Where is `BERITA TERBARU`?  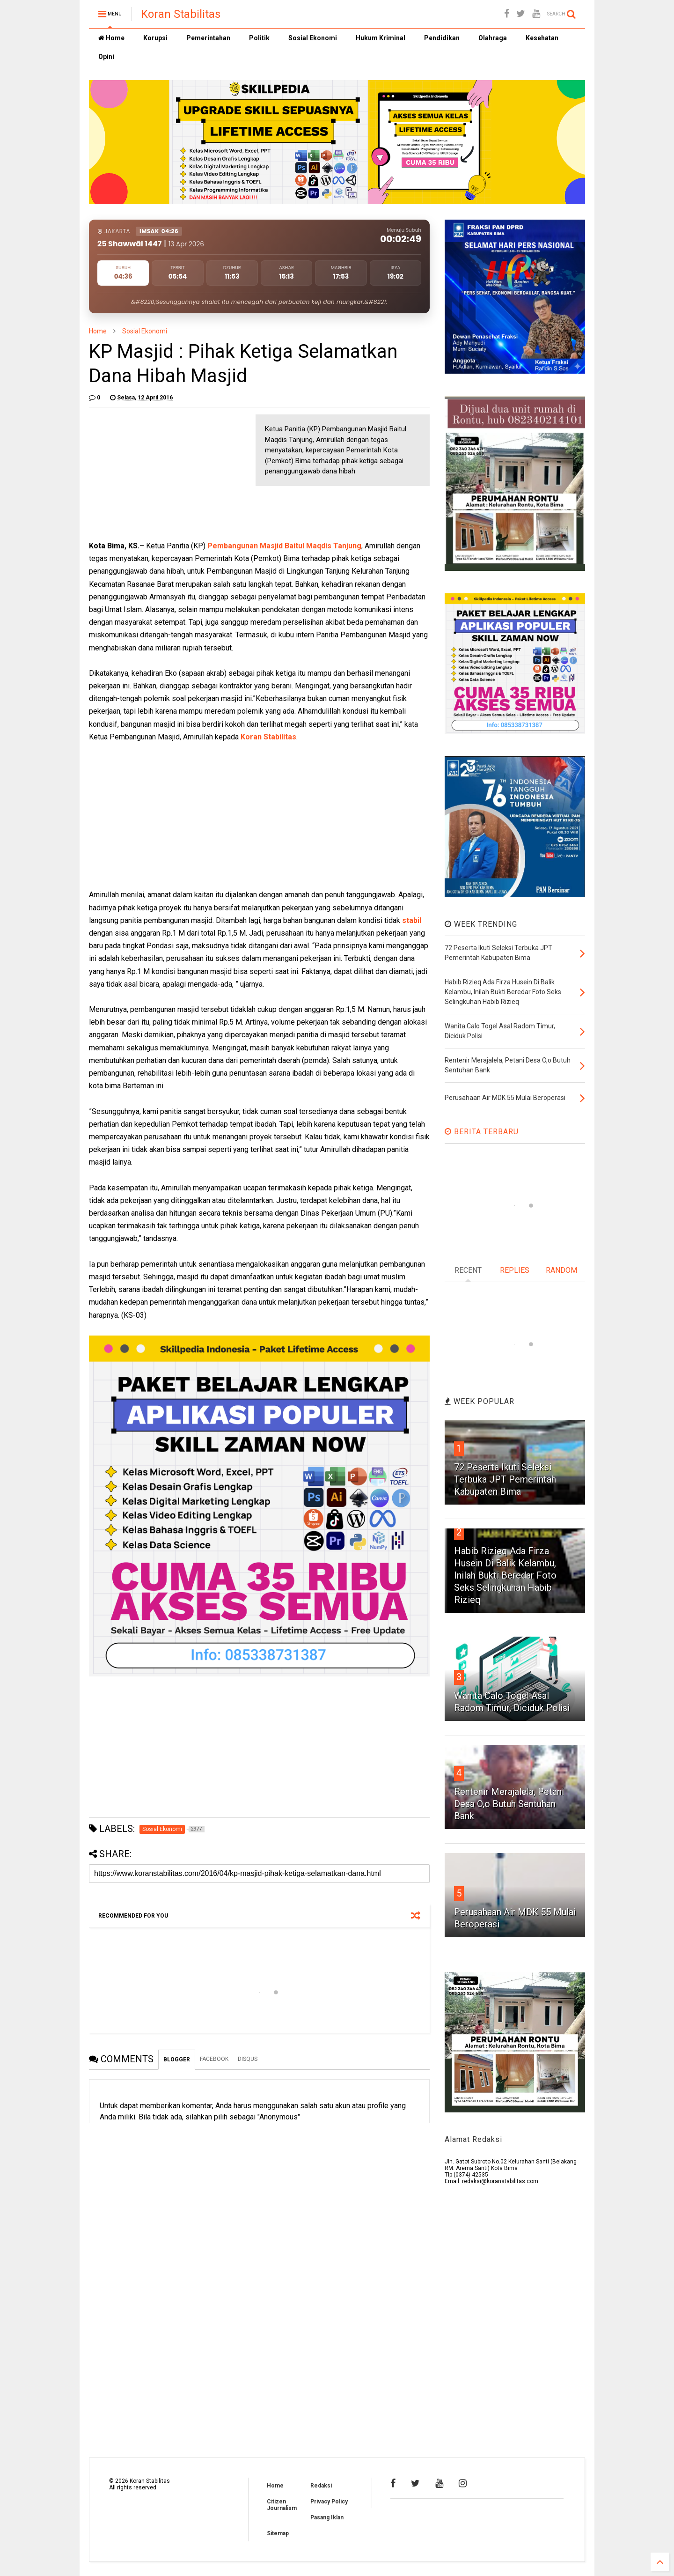
BERITA TERBARU is located at coordinates (482, 1131).